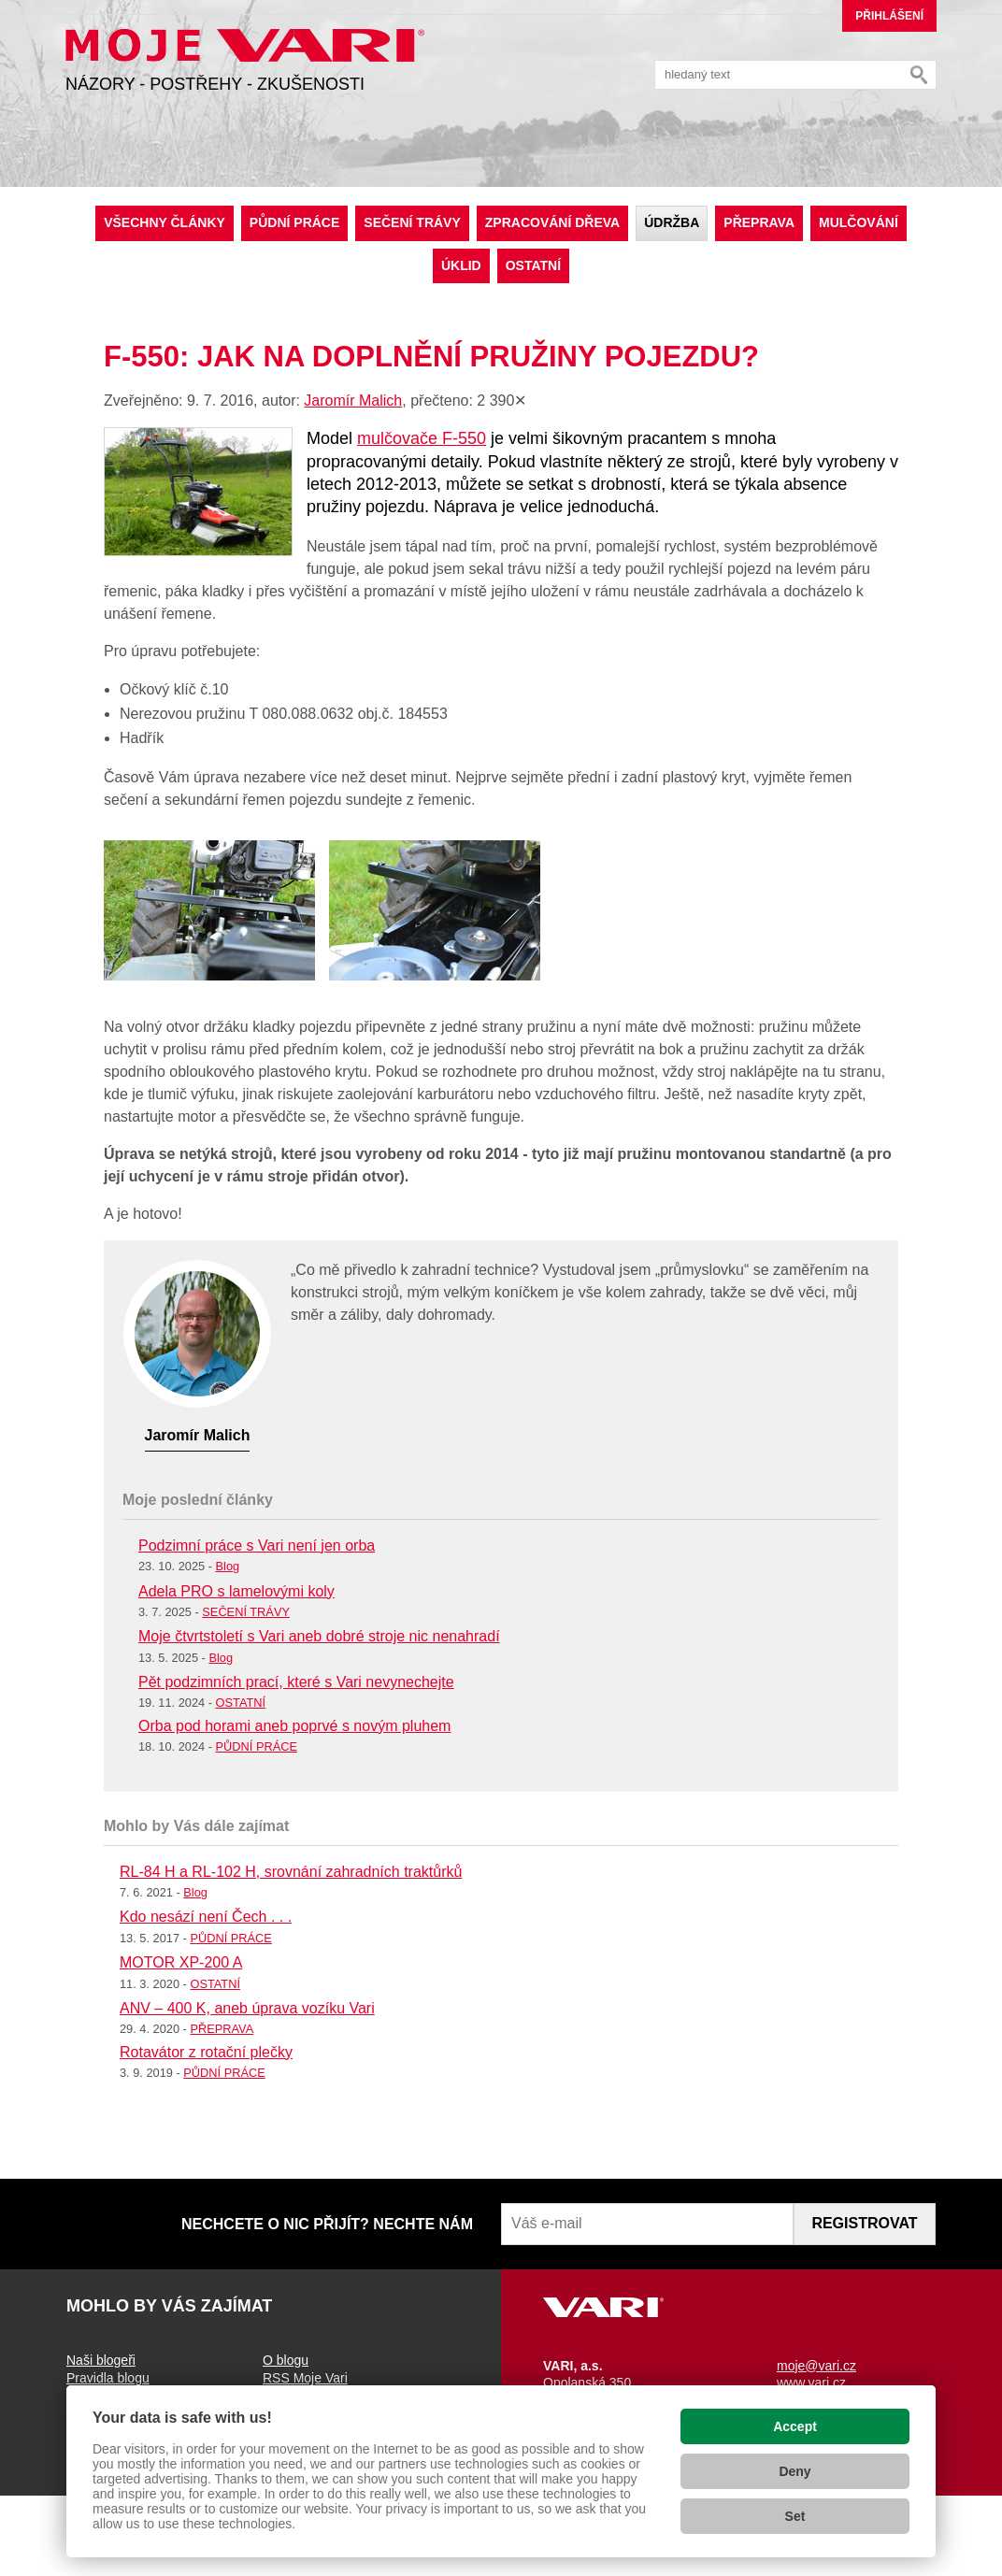 Image resolution: width=1002 pixels, height=2576 pixels. What do you see at coordinates (858, 222) in the screenshot?
I see `MULČOVÁNÍ` at bounding box center [858, 222].